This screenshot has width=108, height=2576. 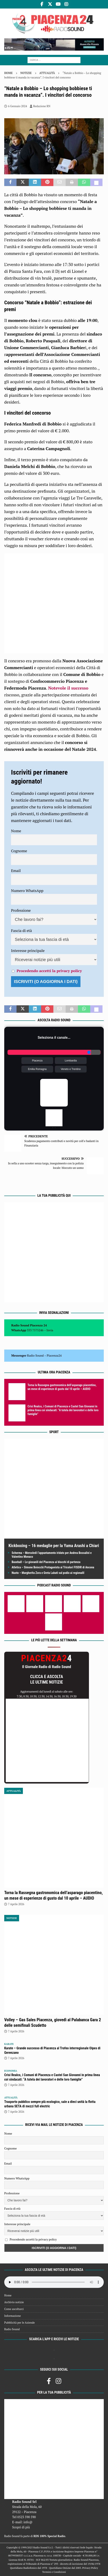 What do you see at coordinates (68, 688) in the screenshot?
I see `Notevole il successo` at bounding box center [68, 688].